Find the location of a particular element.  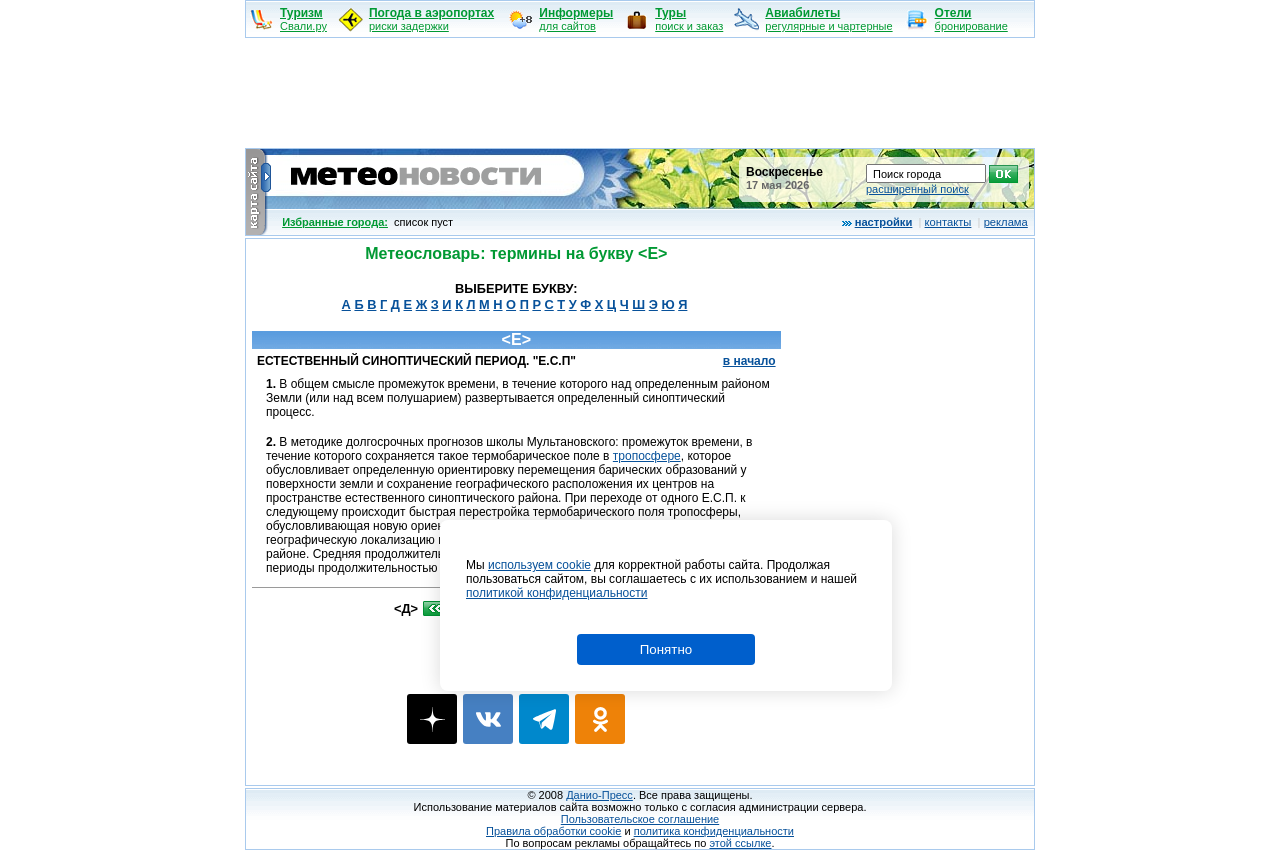

Данио-Пресс is located at coordinates (599, 795).